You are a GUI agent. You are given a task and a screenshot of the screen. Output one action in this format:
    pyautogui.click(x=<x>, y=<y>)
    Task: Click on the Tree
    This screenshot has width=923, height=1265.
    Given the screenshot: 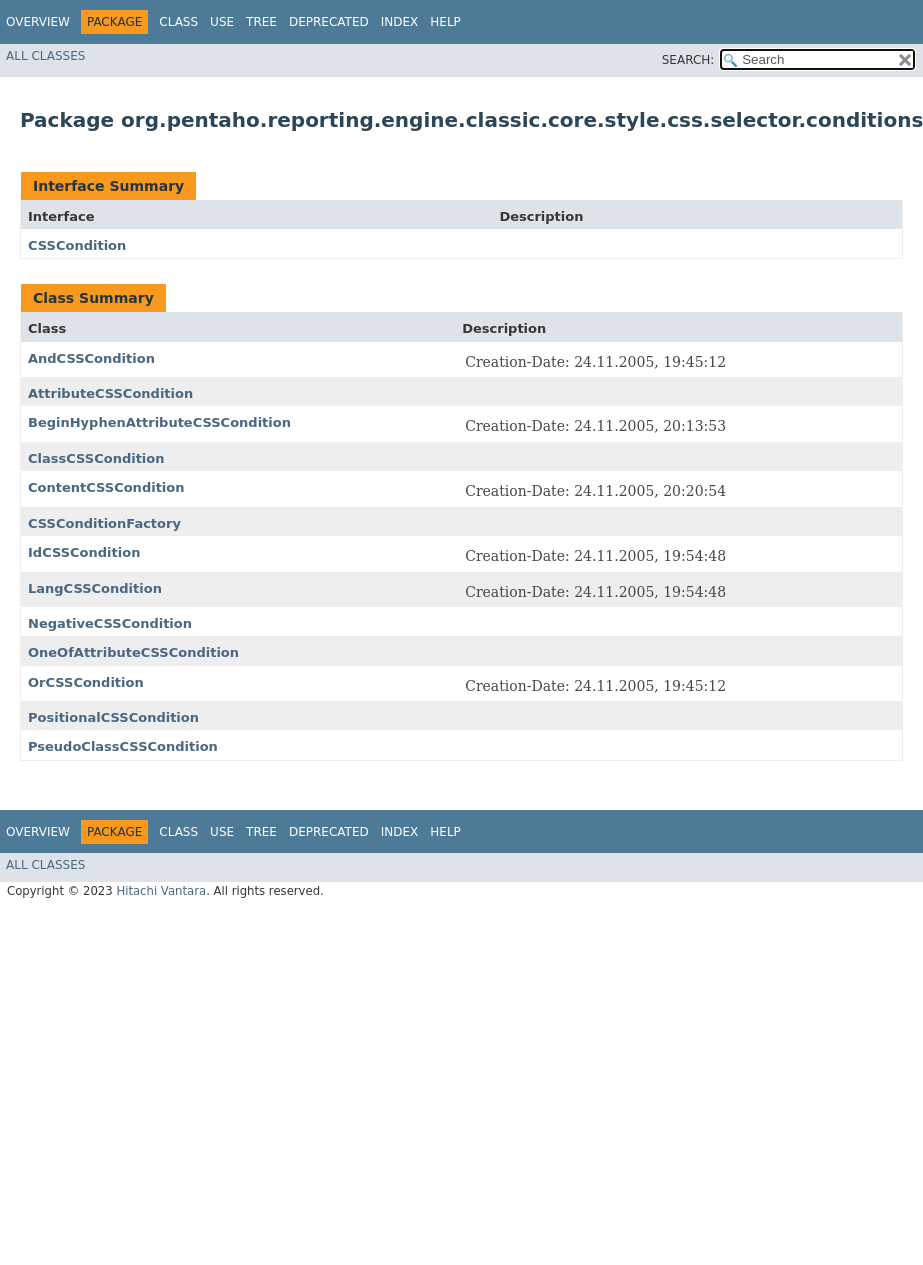 What is the action you would take?
    pyautogui.click(x=261, y=22)
    